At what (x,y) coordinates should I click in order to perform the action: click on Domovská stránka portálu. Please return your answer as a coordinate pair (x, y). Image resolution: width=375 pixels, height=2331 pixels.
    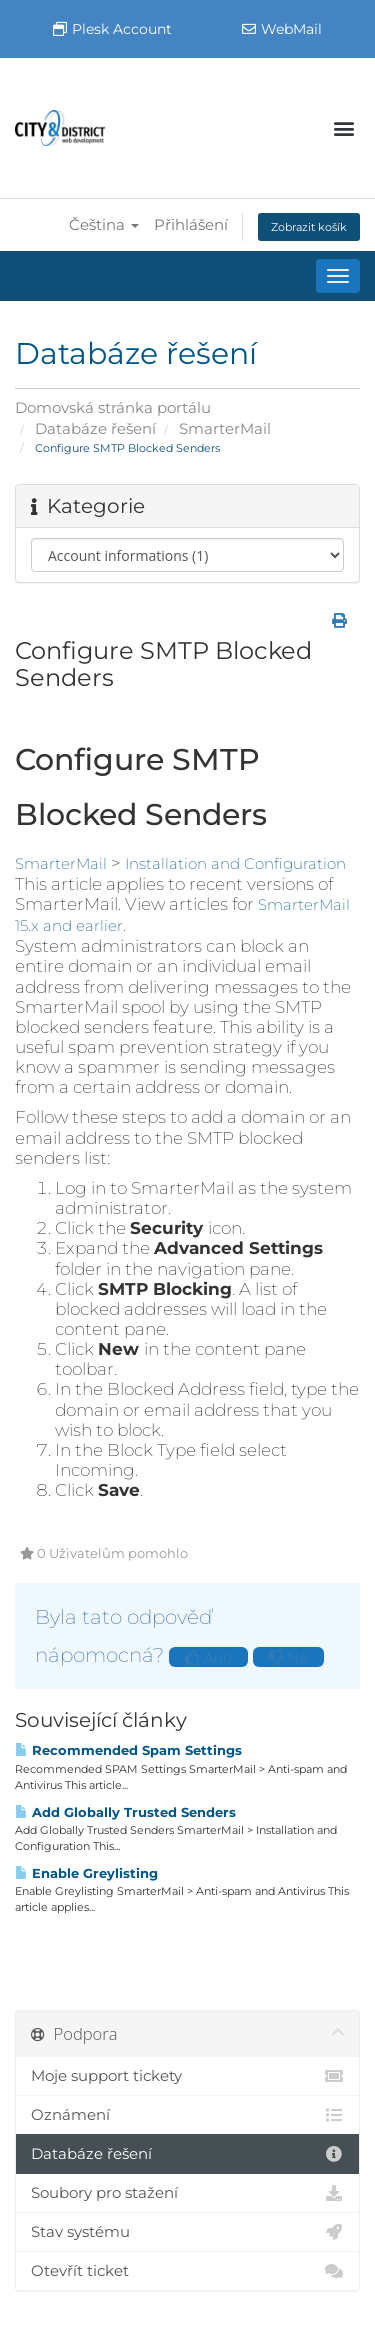
    Looking at the image, I should click on (113, 407).